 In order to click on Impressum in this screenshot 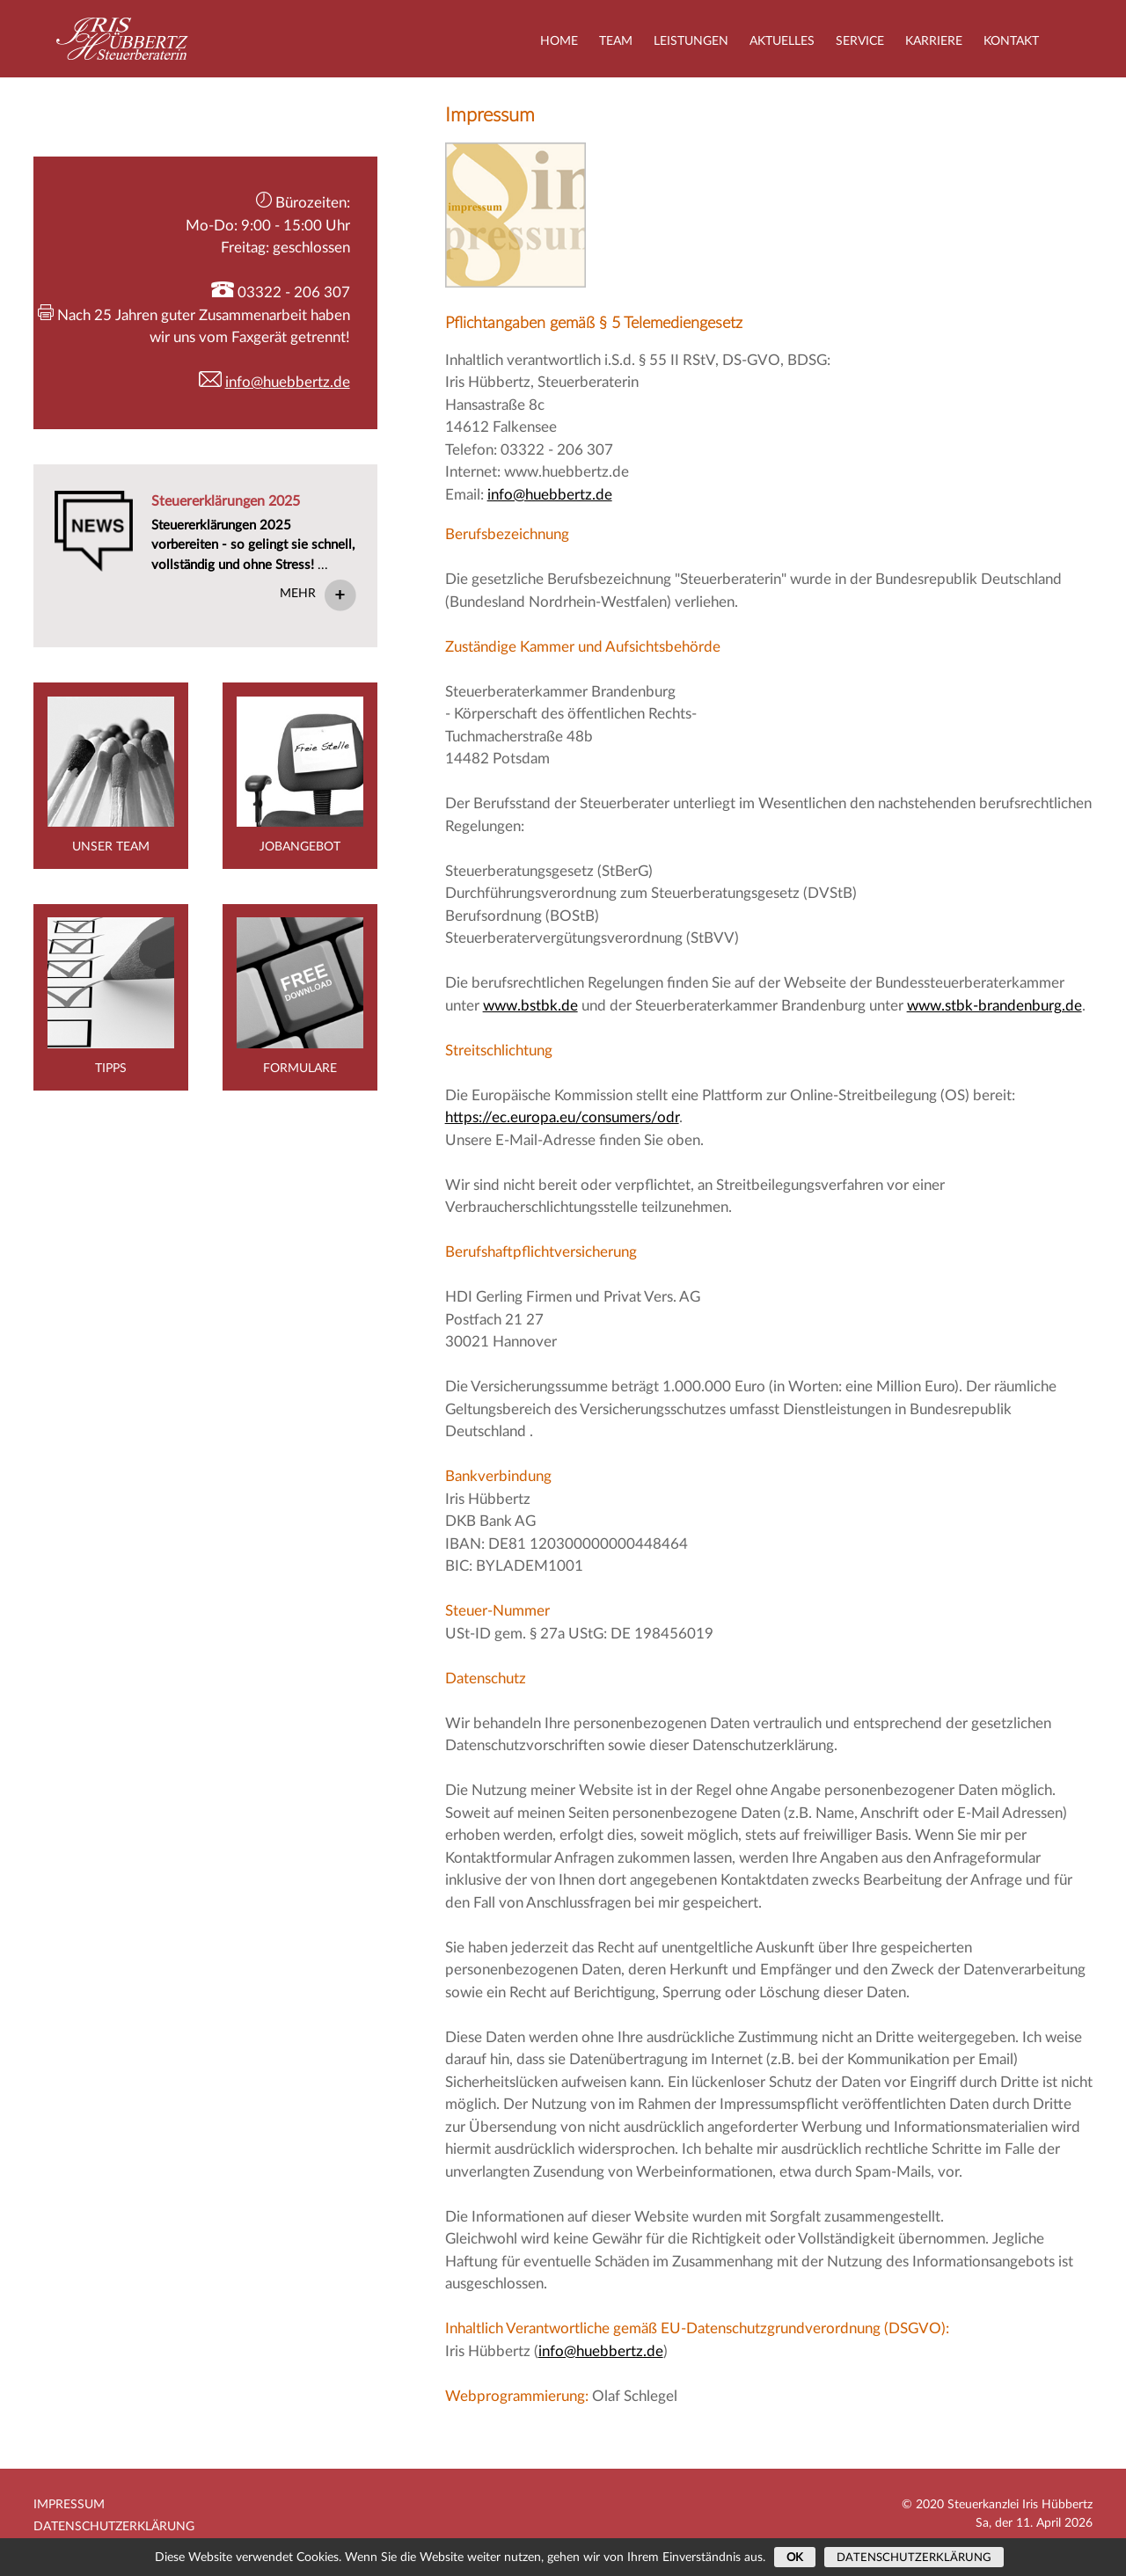, I will do `click(69, 2505)`.